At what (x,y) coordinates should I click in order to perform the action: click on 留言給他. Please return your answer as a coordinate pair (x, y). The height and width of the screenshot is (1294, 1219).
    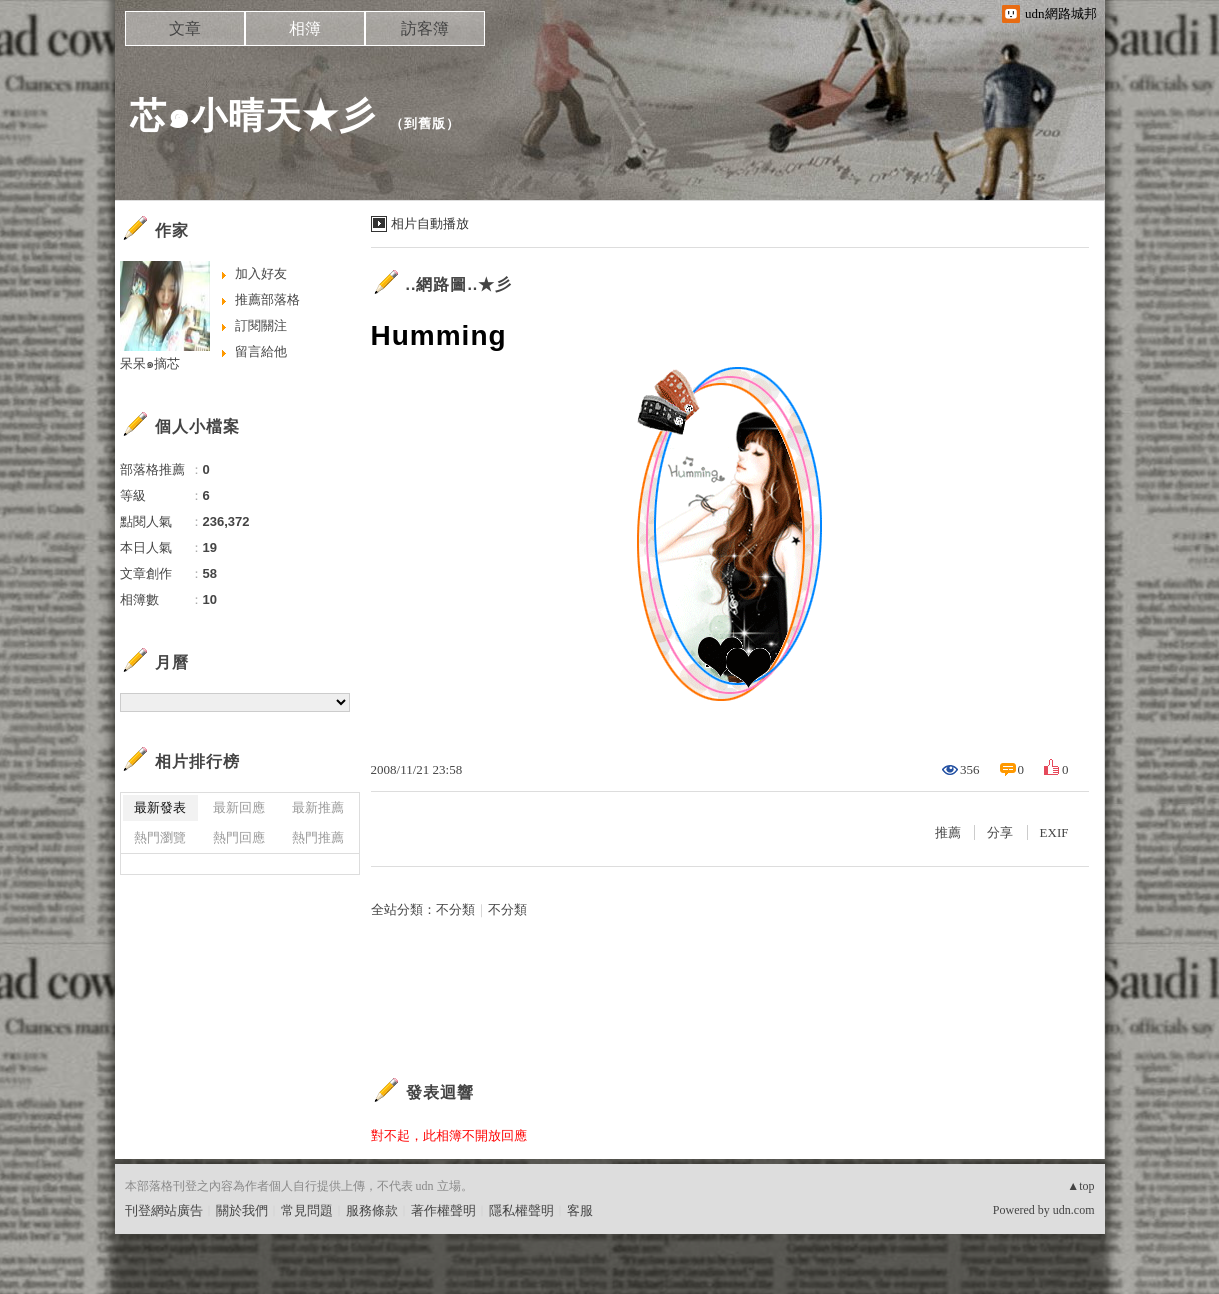
    Looking at the image, I should click on (261, 351).